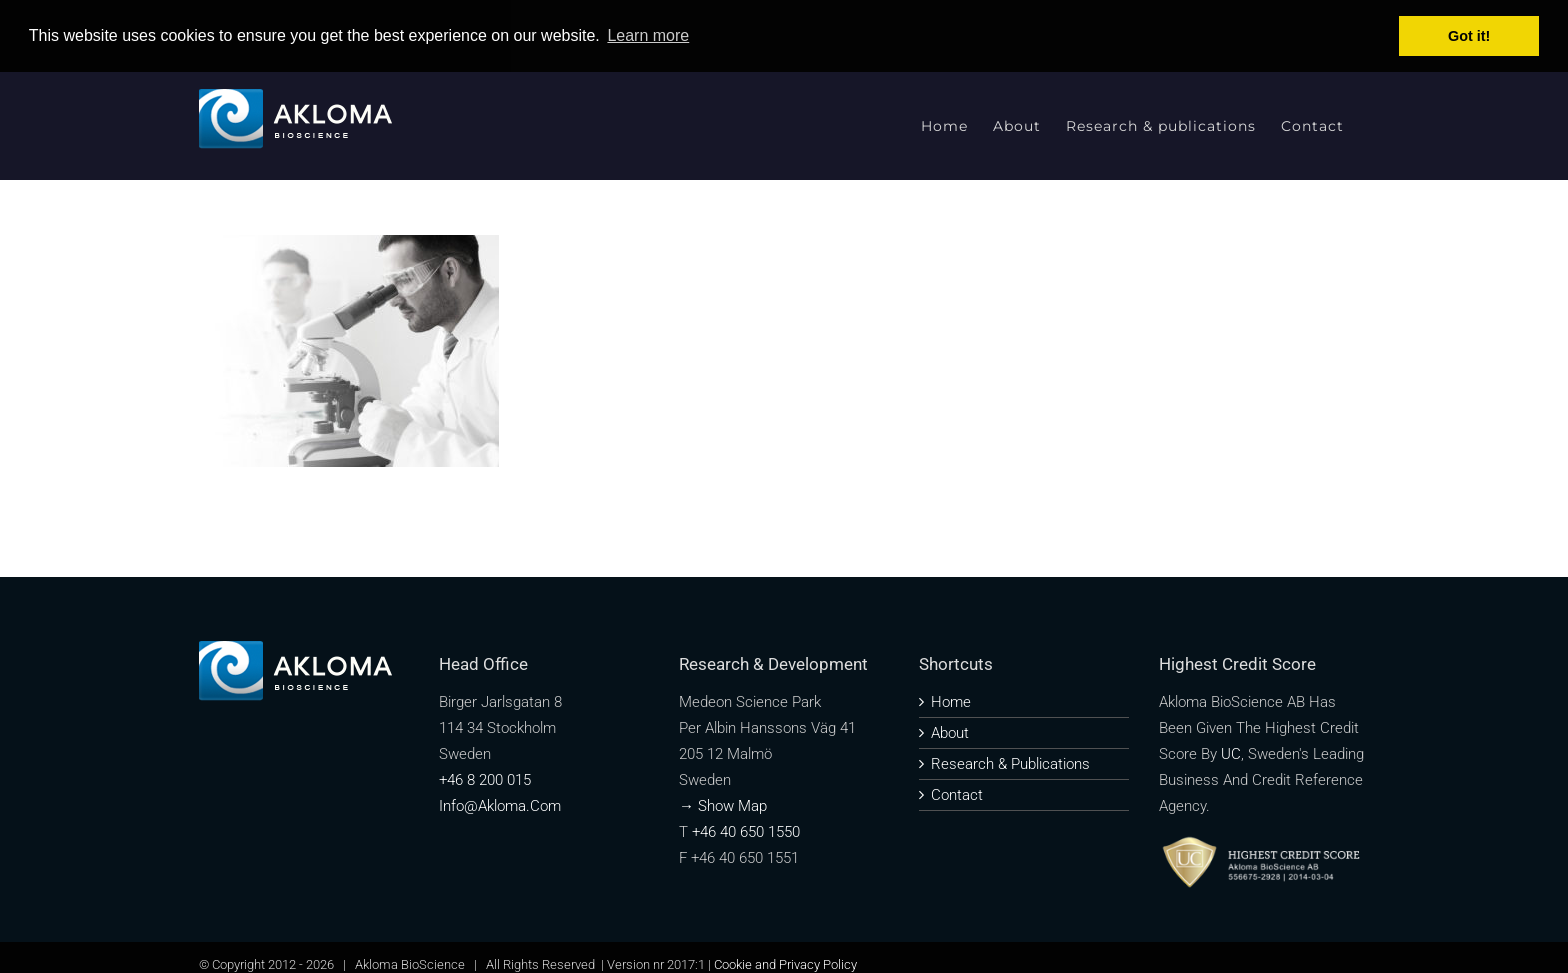 Image resolution: width=1568 pixels, height=973 pixels. What do you see at coordinates (648, 35) in the screenshot?
I see `Learn more [button]` at bounding box center [648, 35].